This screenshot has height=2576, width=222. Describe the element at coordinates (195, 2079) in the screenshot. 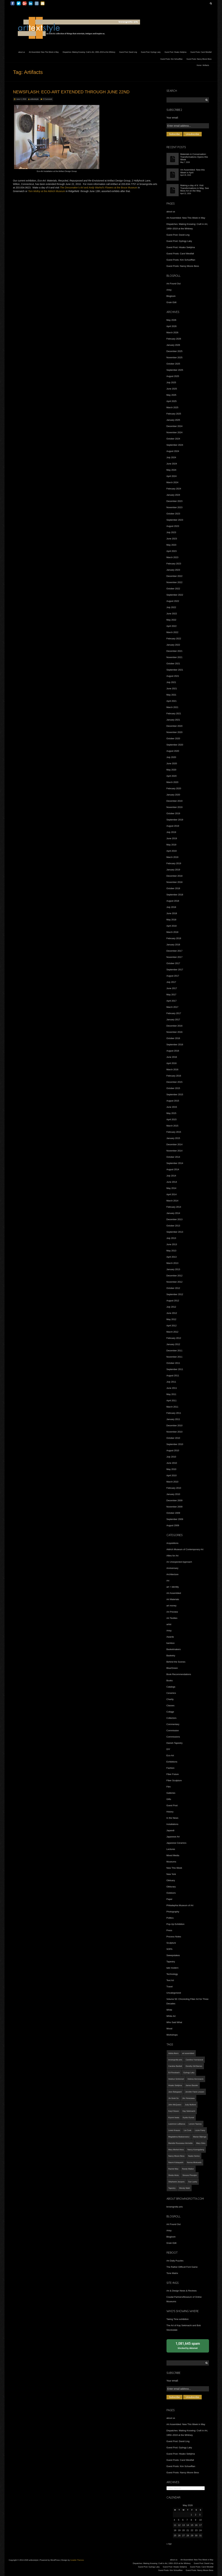

I see `Helena Hernmarck [Helena Hernmarck (36 items)]` at that location.